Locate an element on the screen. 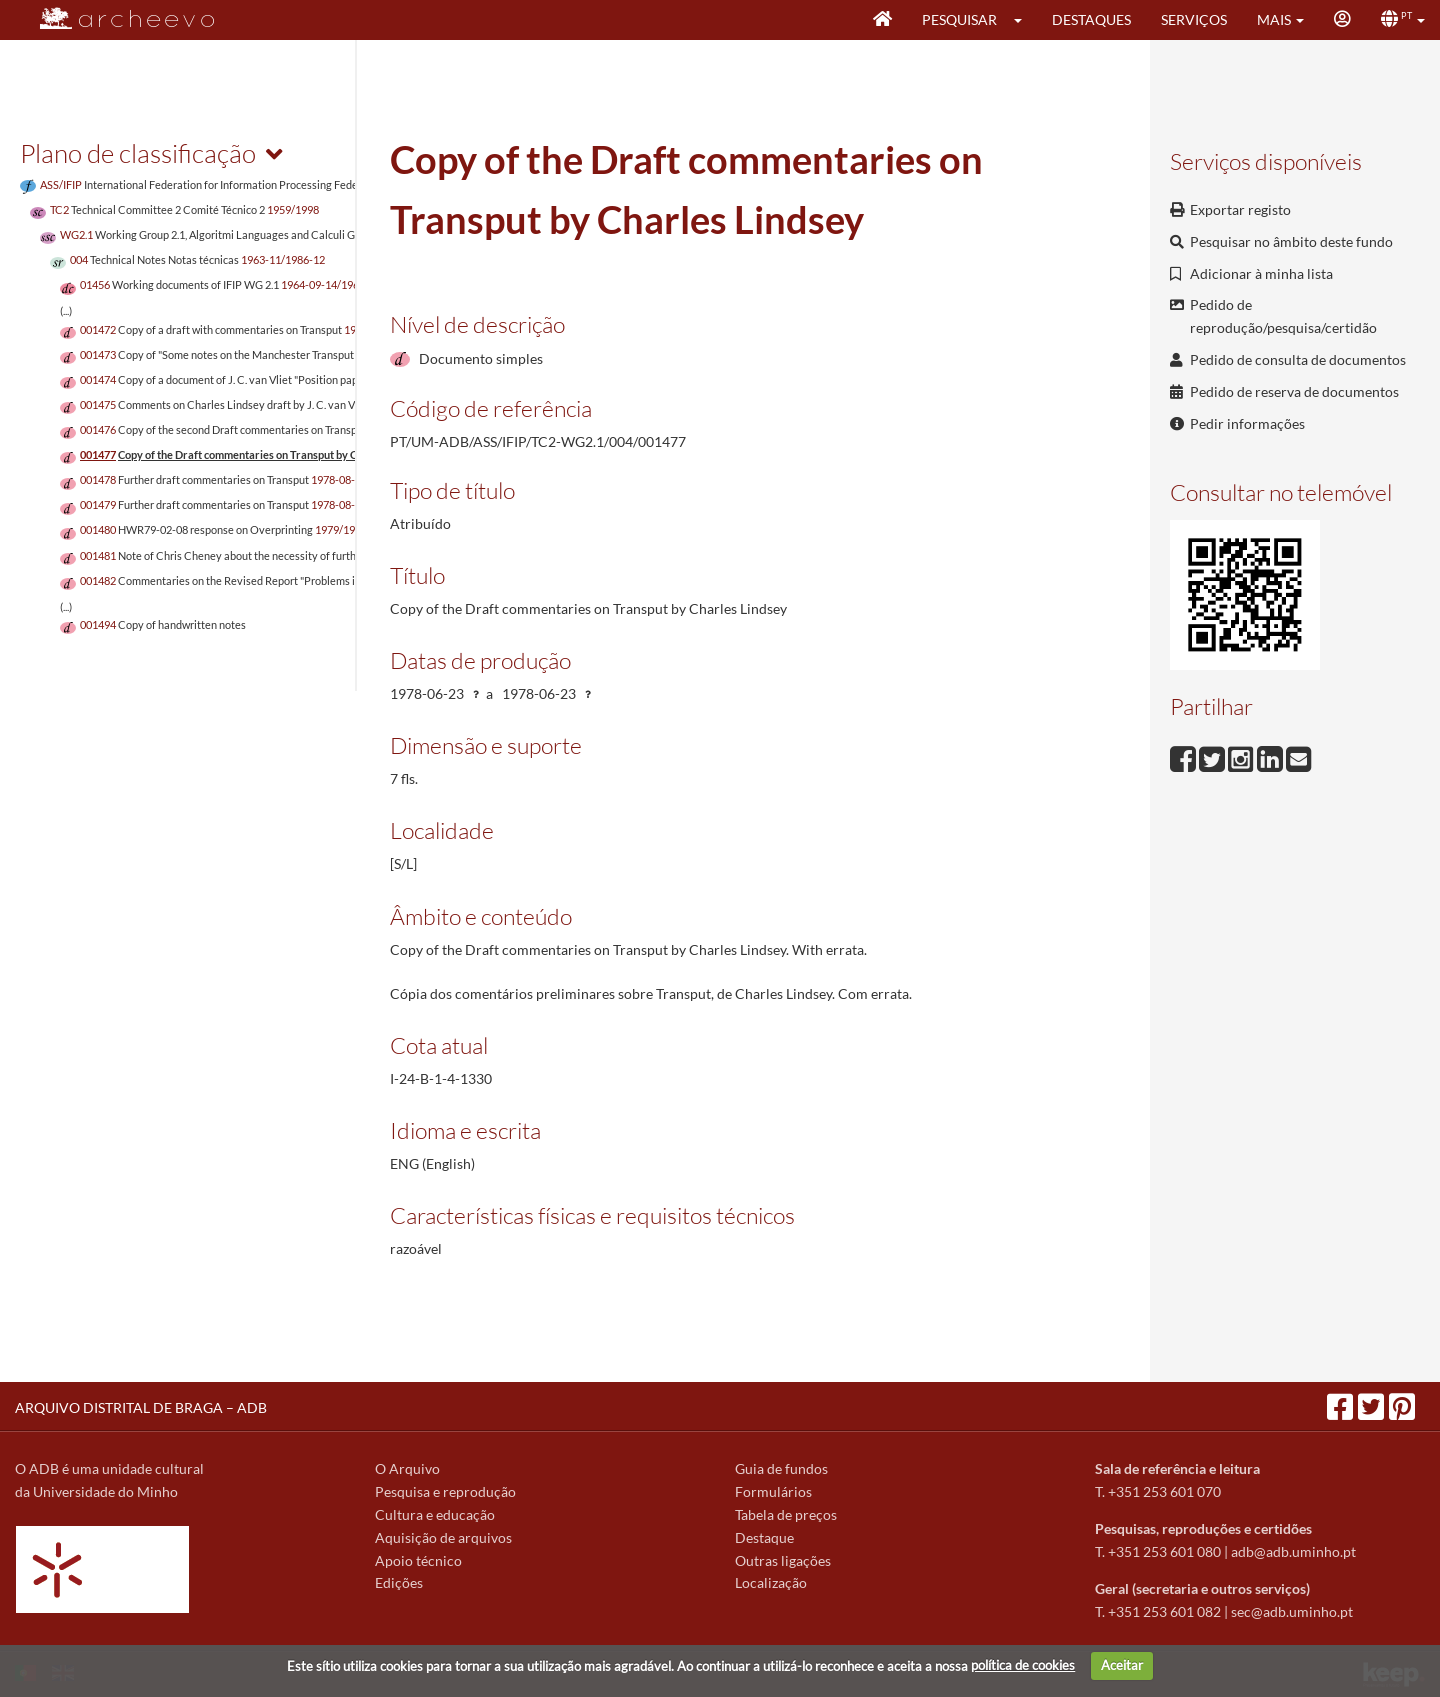 This screenshot has height=1697, width=1440. Formulários is located at coordinates (773, 1491).